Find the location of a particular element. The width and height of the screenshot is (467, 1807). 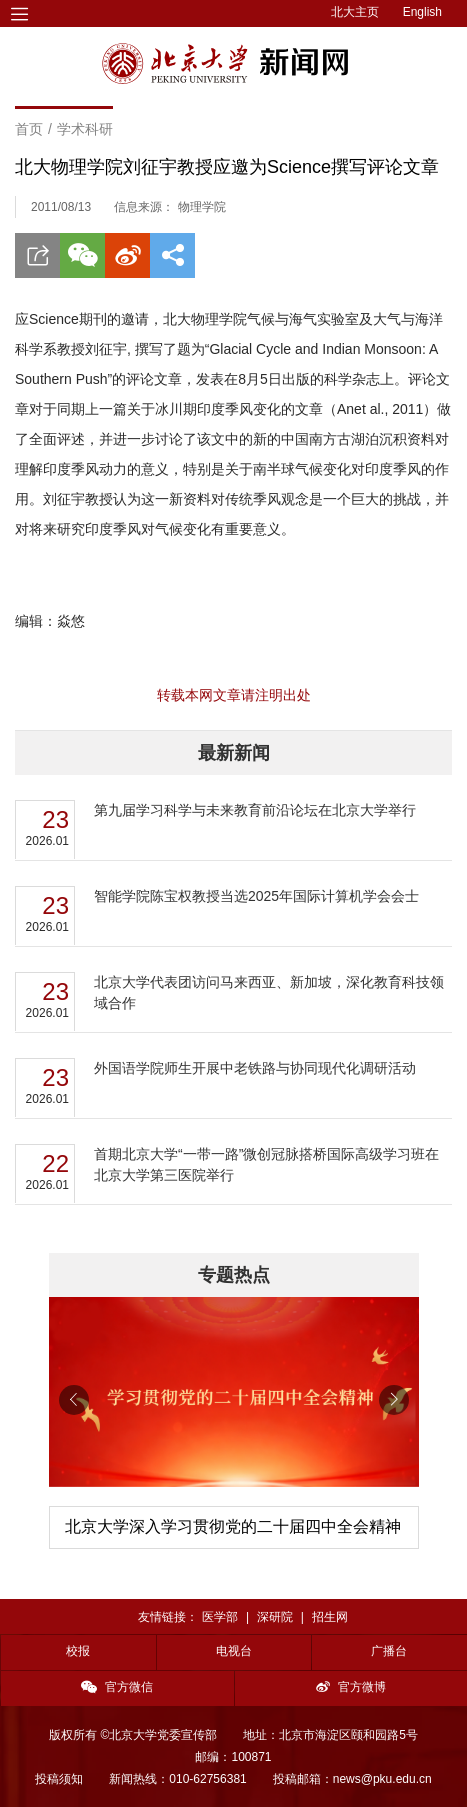

北京大学代表团访问马来西亚、新加坡，深化教育科技领域合作 is located at coordinates (269, 992).